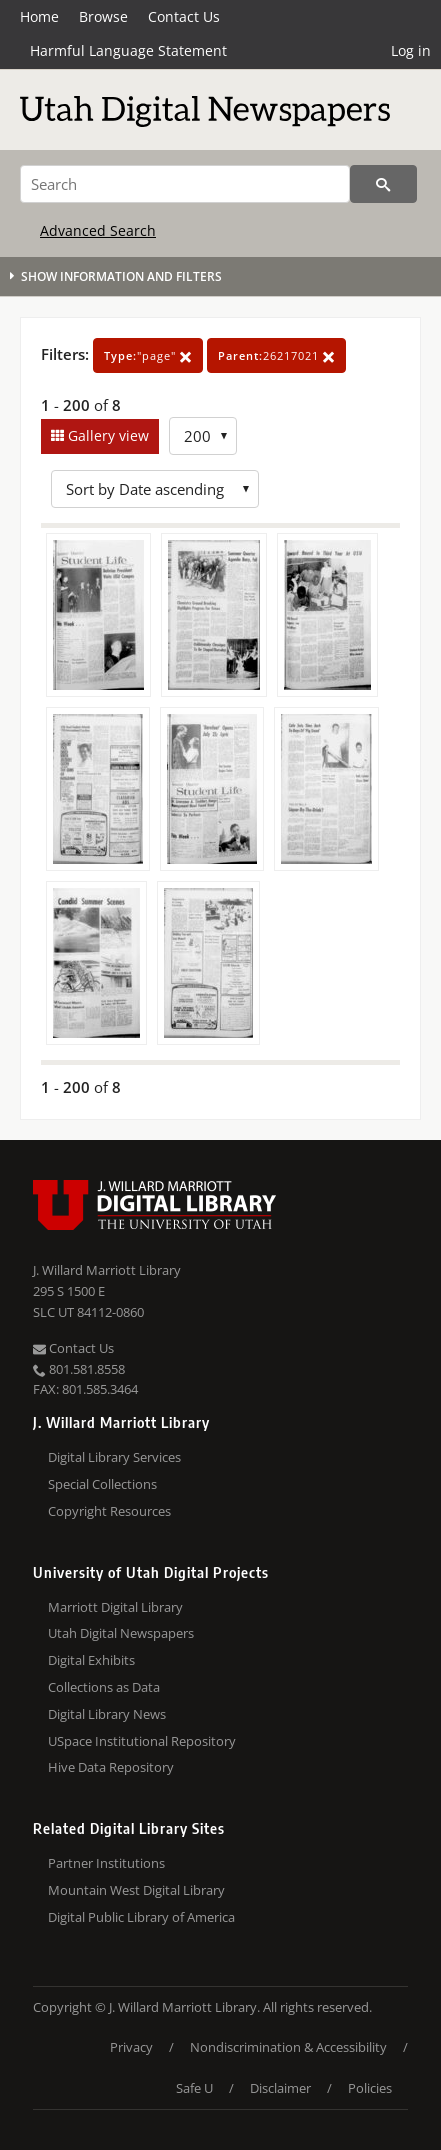 Image resolution: width=441 pixels, height=2150 pixels. Describe the element at coordinates (98, 230) in the screenshot. I see `Advanced Search` at that location.